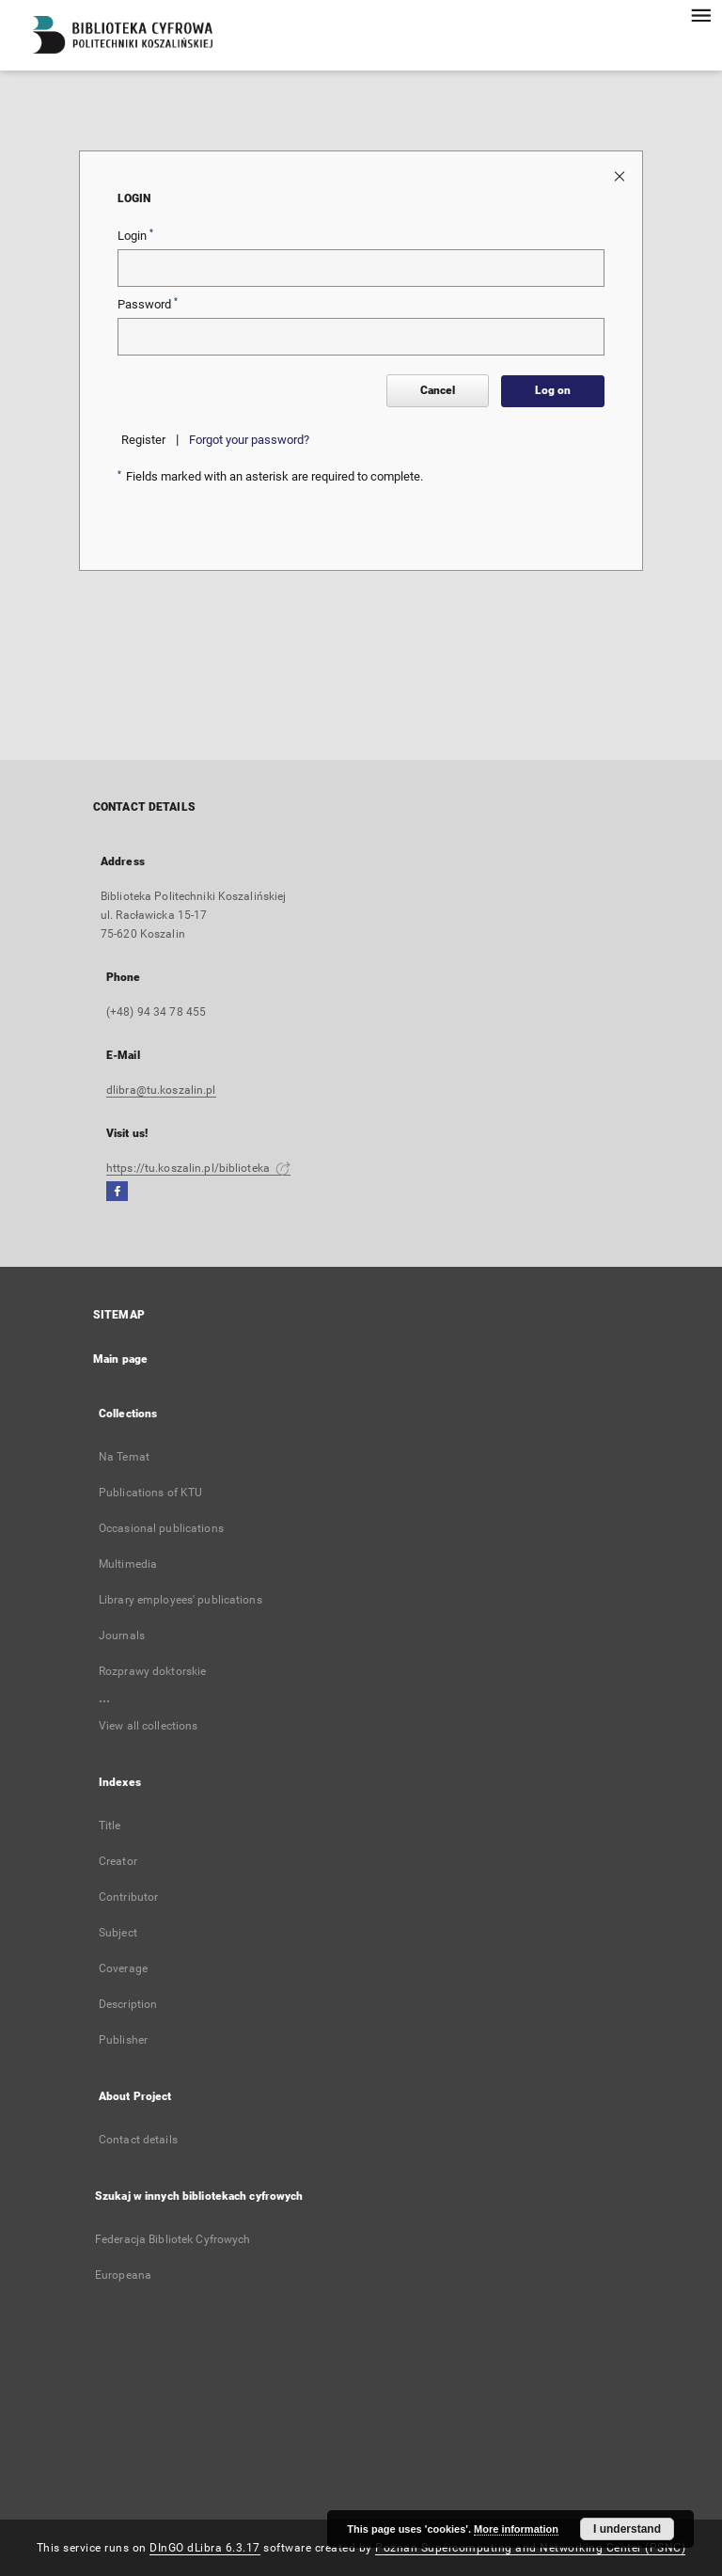  Describe the element at coordinates (117, 1192) in the screenshot. I see `[Facebook]` at that location.